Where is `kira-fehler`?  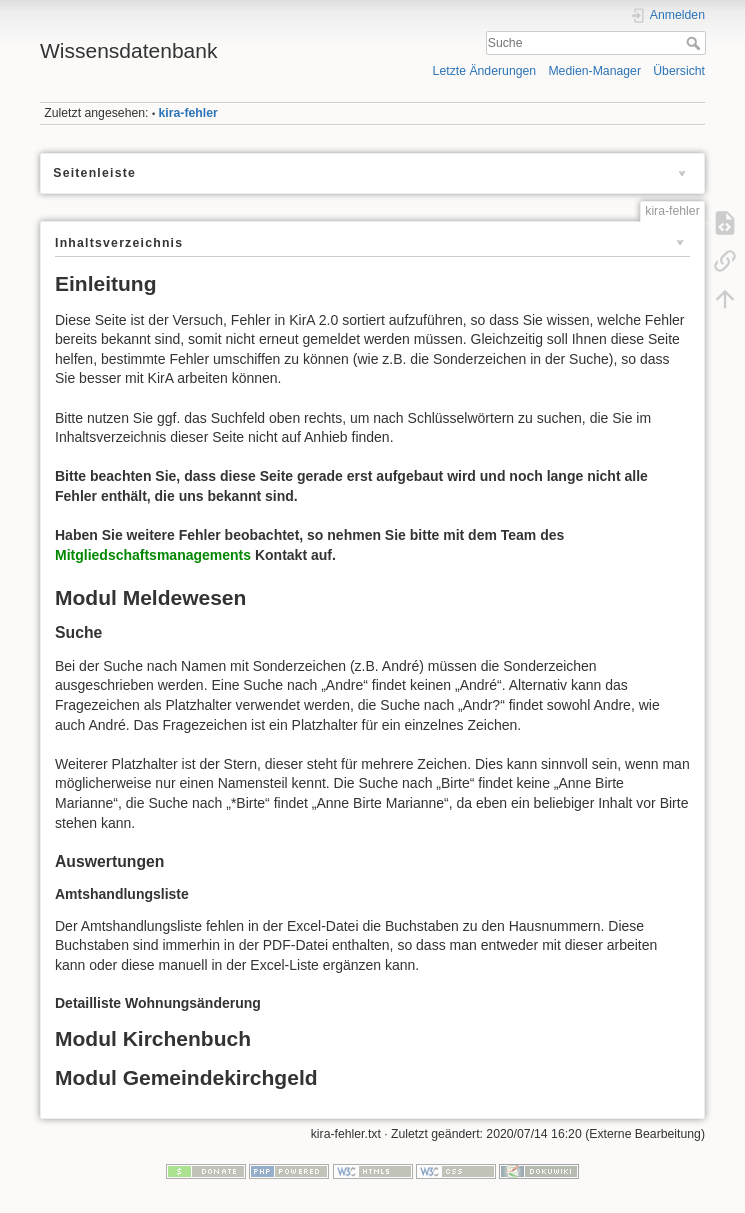 kira-fehler is located at coordinates (188, 113).